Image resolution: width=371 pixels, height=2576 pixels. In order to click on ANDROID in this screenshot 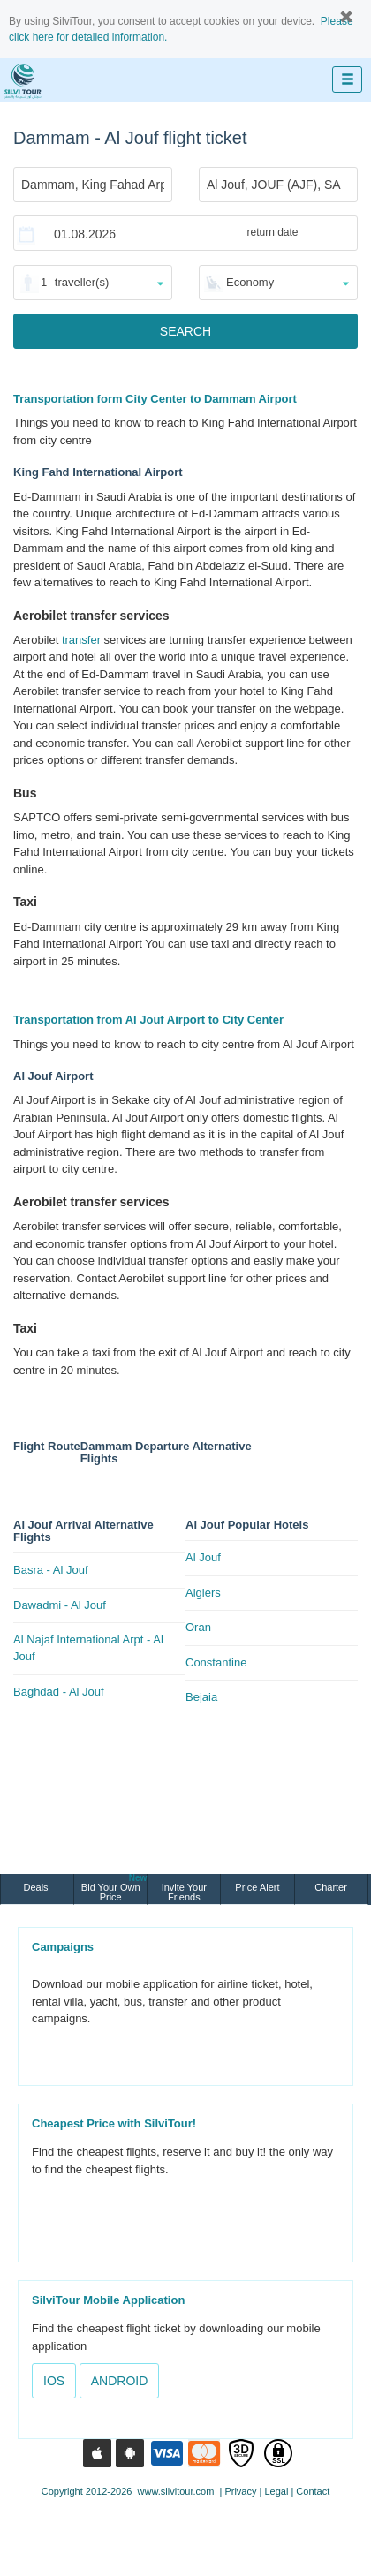, I will do `click(119, 2381)`.